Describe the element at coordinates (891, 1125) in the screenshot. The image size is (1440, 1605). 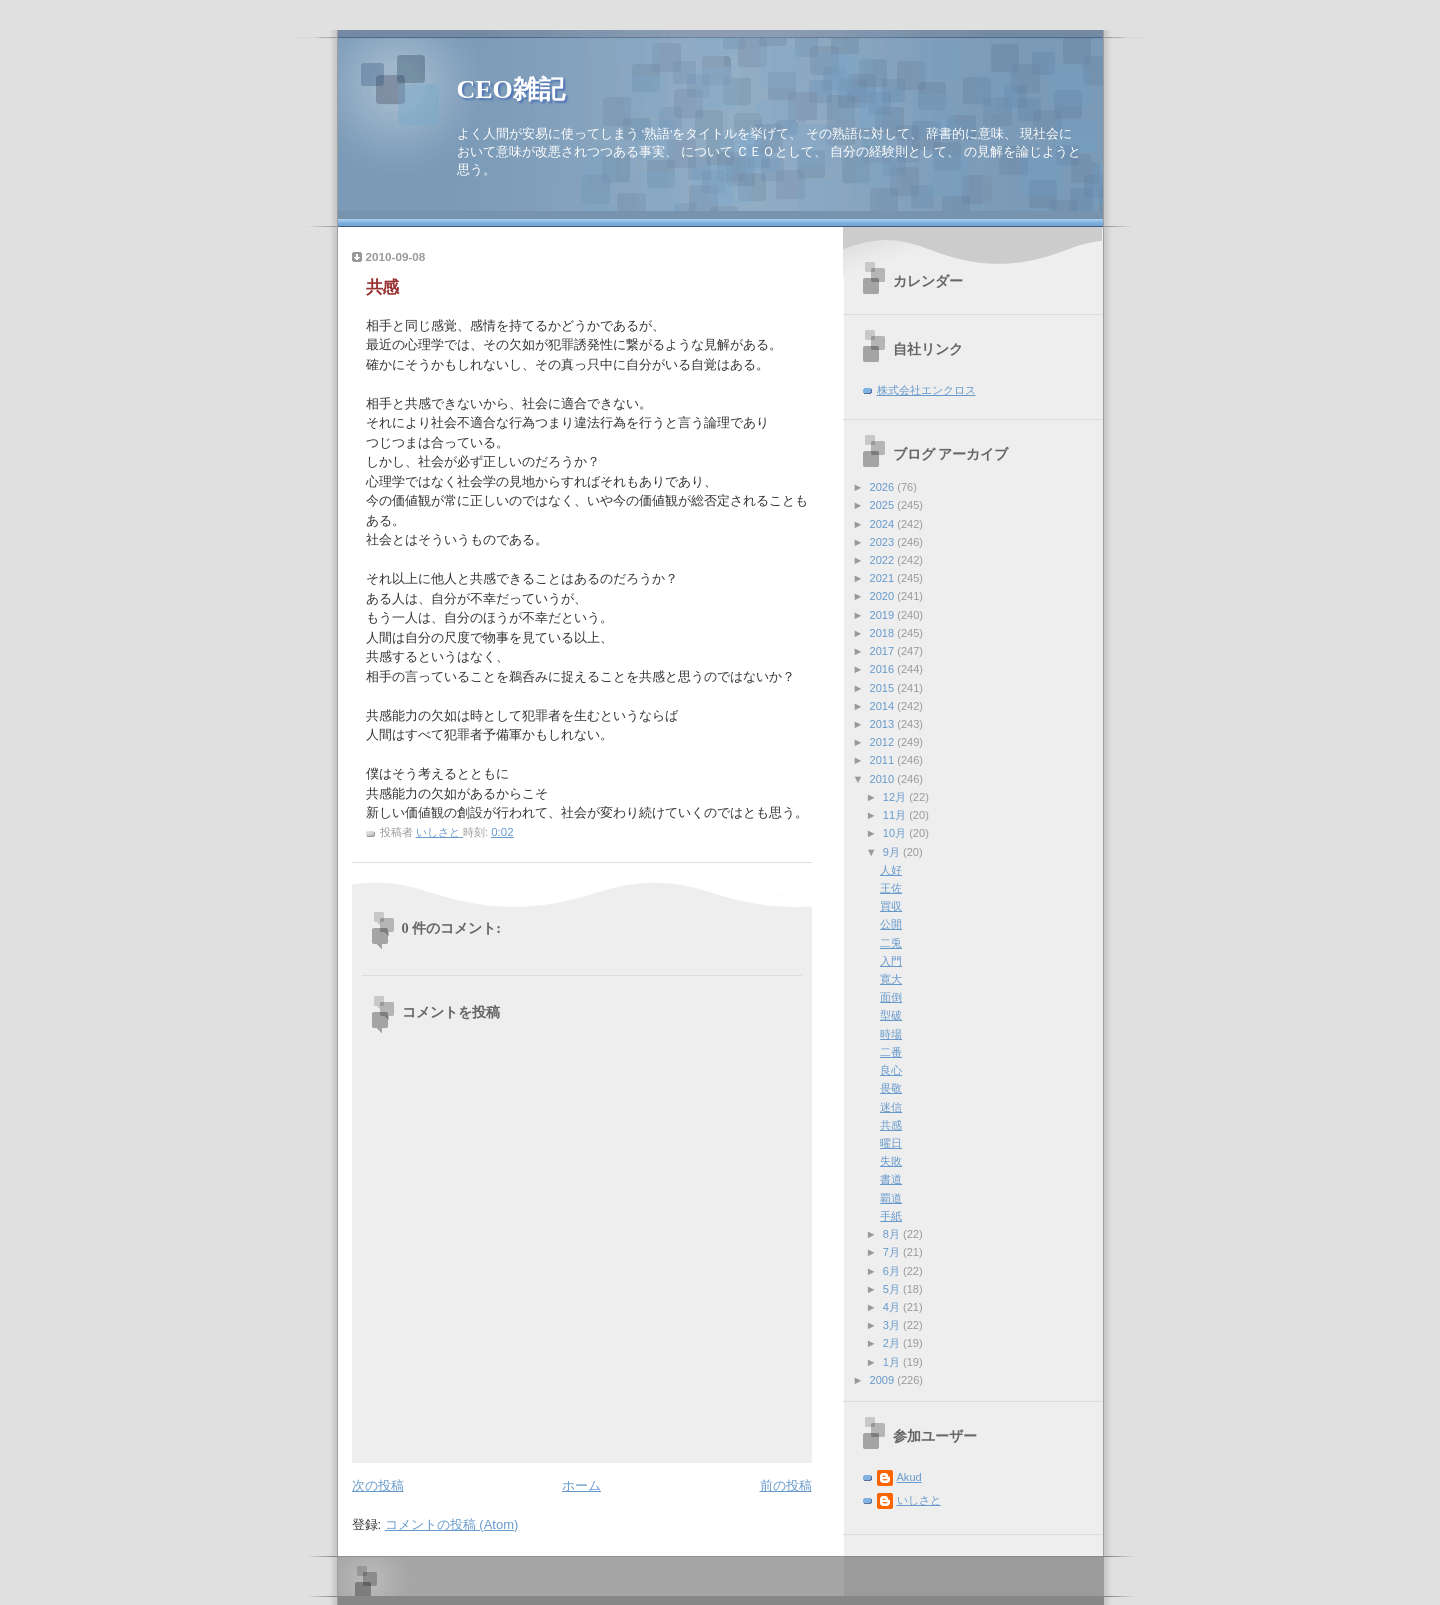
I see `共感` at that location.